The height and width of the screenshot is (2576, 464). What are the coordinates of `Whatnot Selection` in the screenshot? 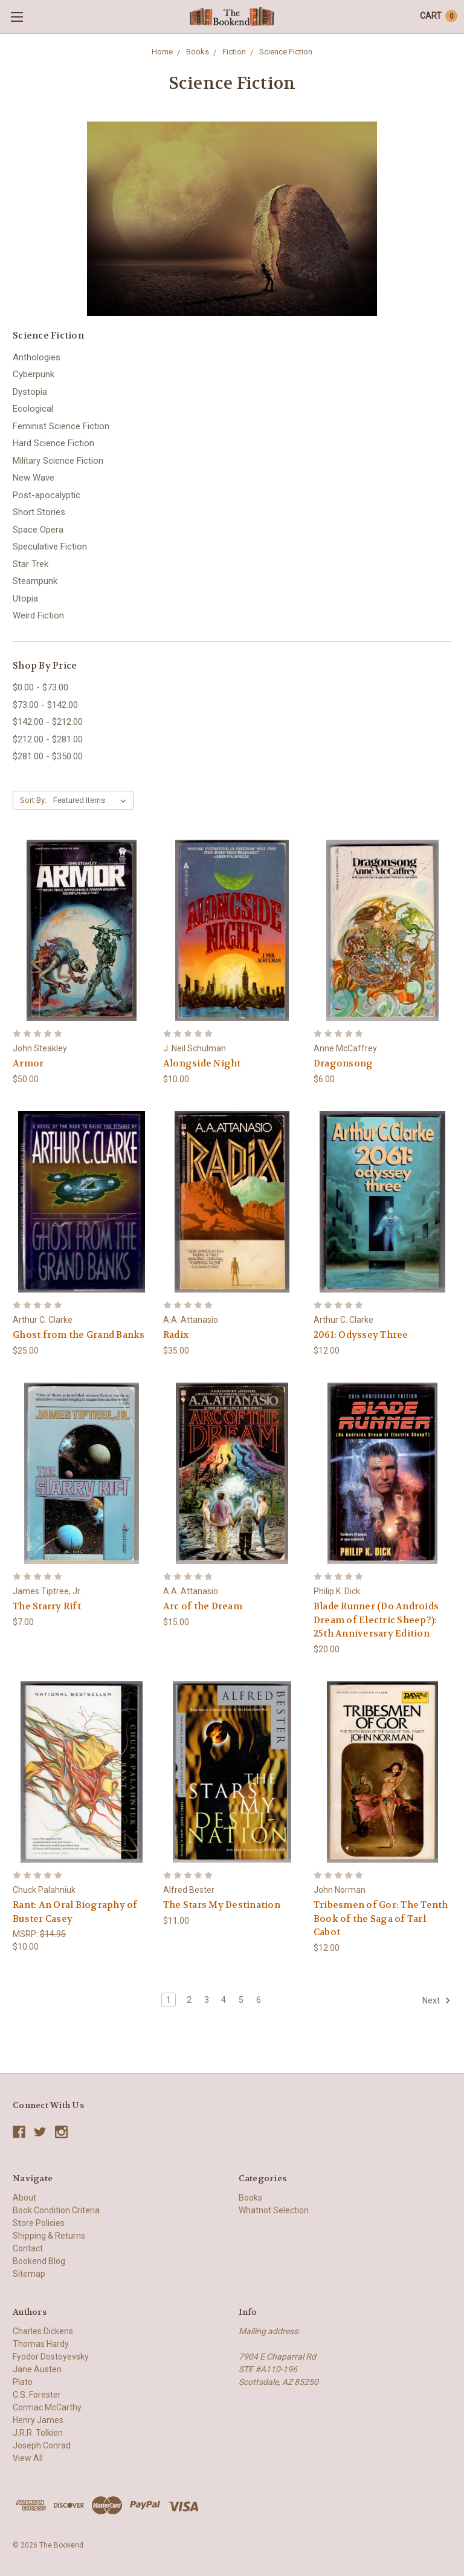 It's located at (274, 2210).